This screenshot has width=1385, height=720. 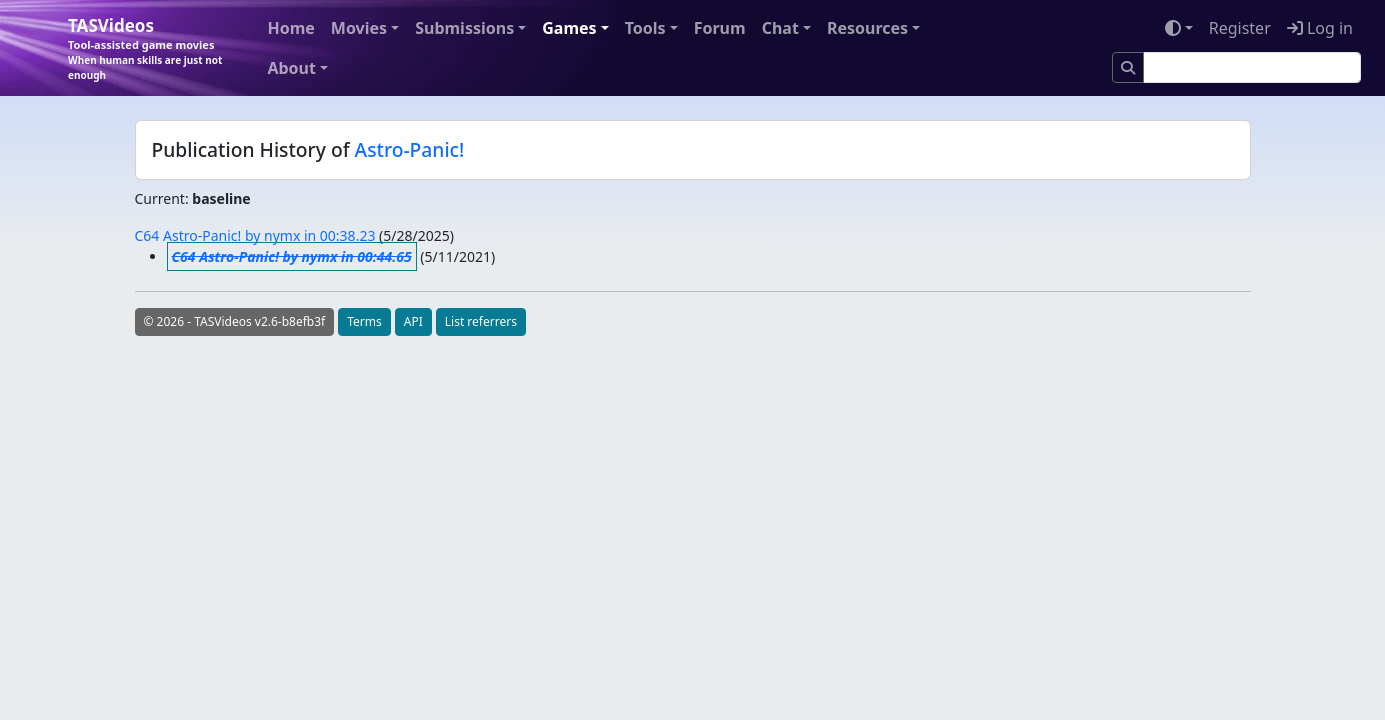 I want to click on Movies, so click(x=359, y=28).